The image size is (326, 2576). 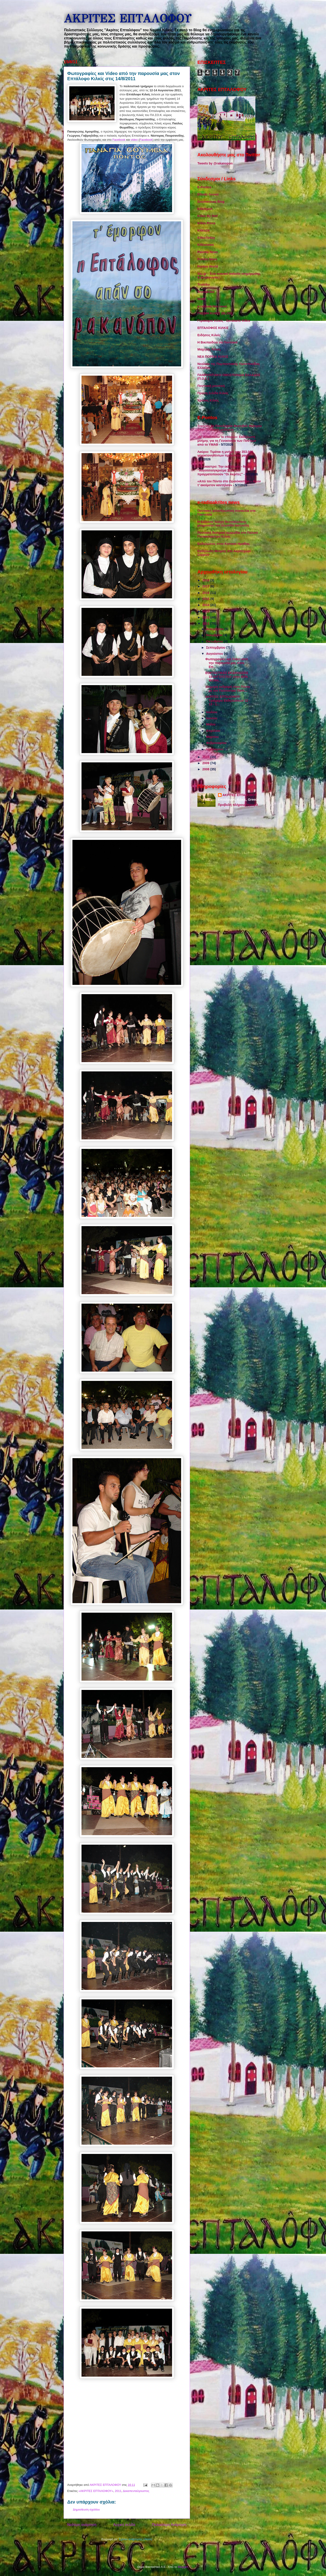 I want to click on Νεότερη ανάρτηση, so click(x=81, y=2525).